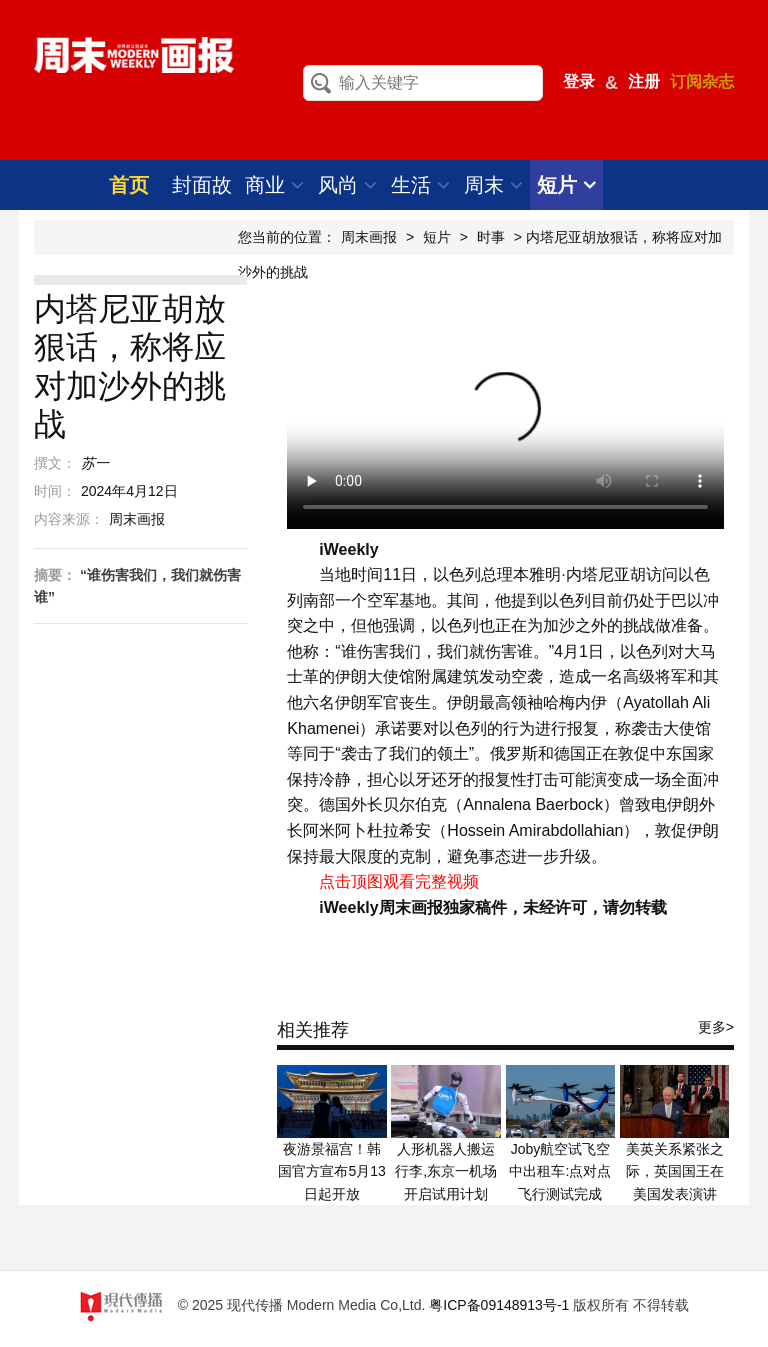 The image size is (768, 1347). Describe the element at coordinates (702, 81) in the screenshot. I see `订阅杂志` at that location.